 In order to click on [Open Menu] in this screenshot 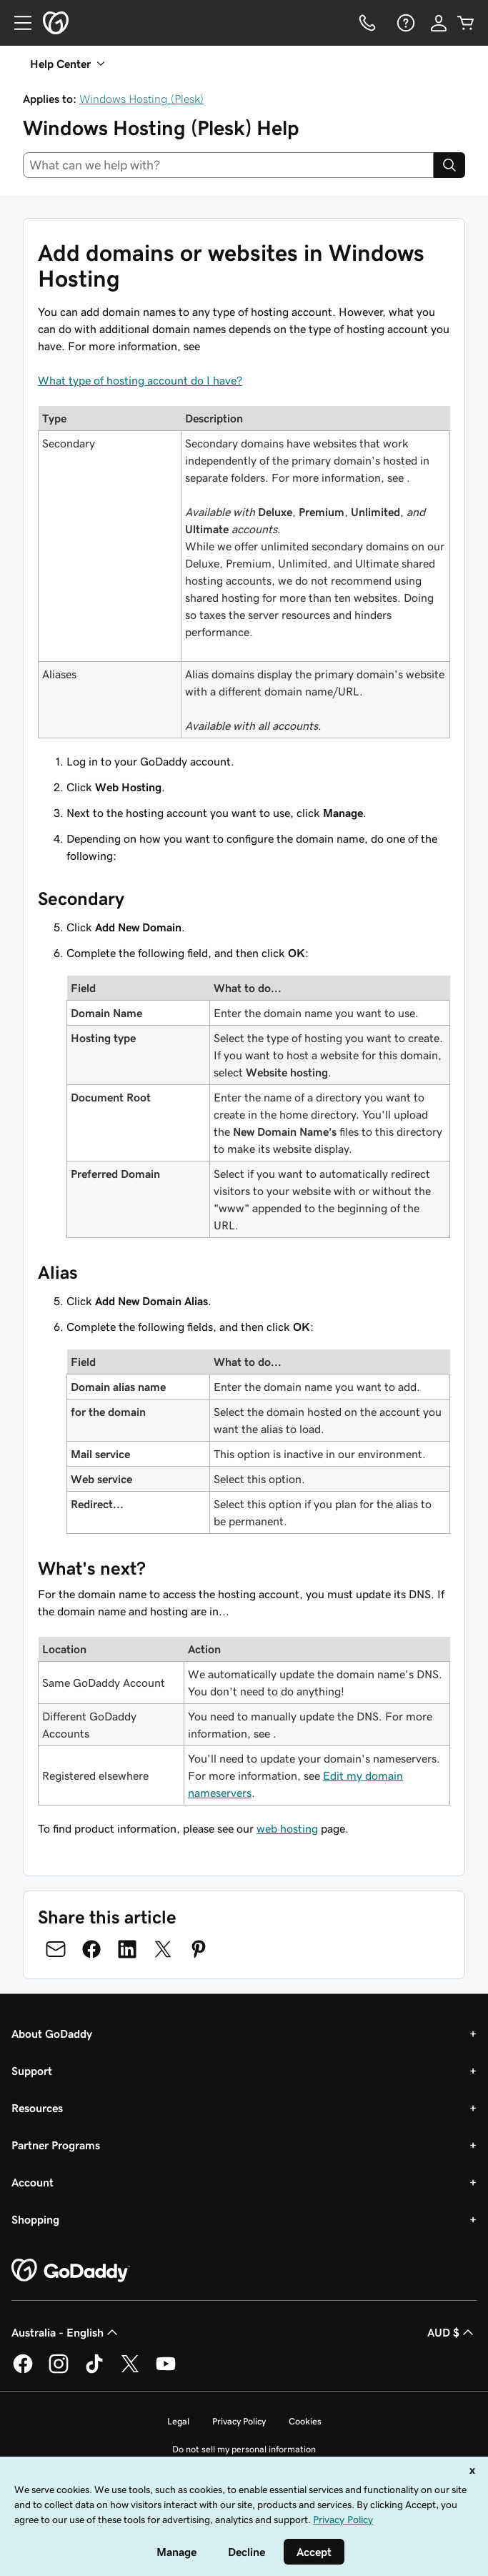, I will do `click(17, 23)`.